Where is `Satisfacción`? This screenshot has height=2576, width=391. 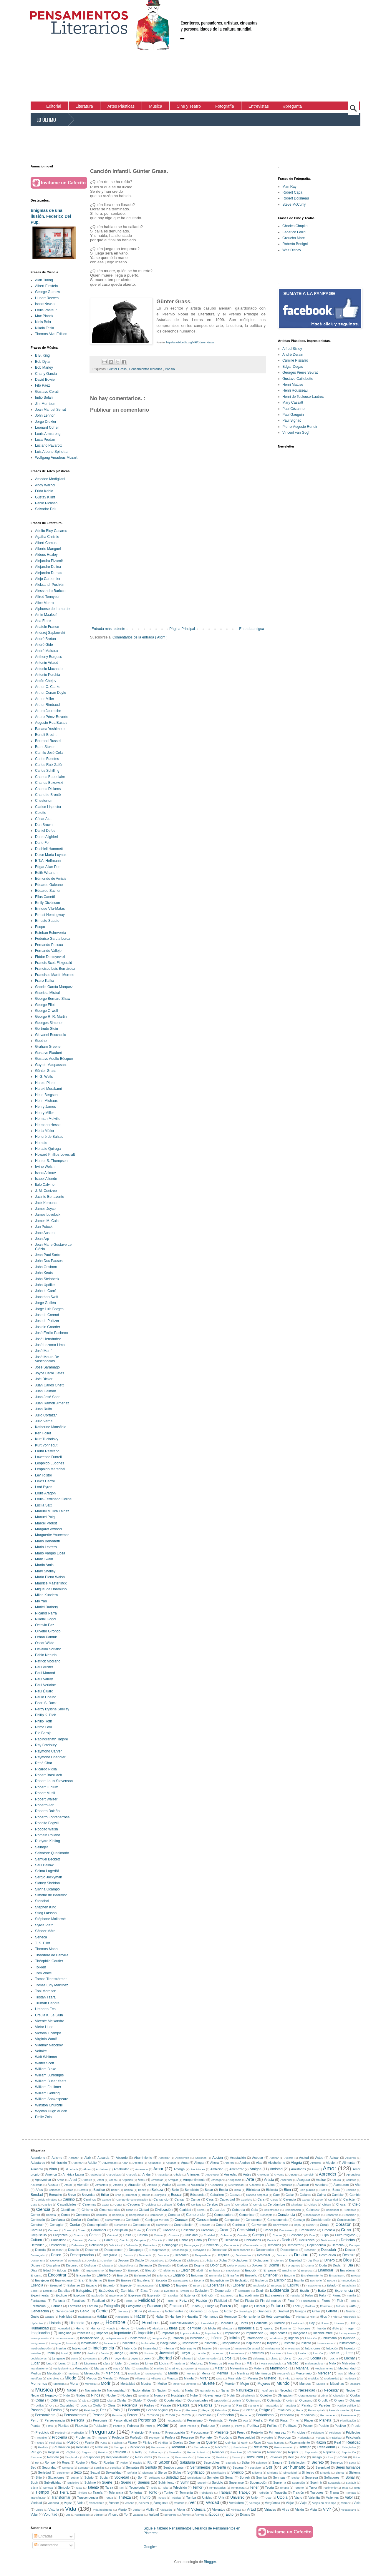
Satisfacción is located at coordinates (297, 2462).